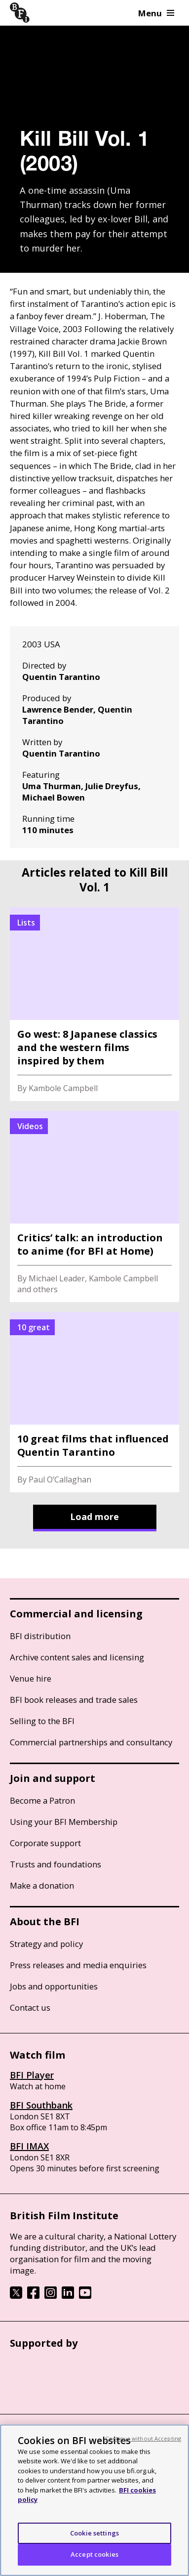  I want to click on Continue without Accepting, so click(143, 2438).